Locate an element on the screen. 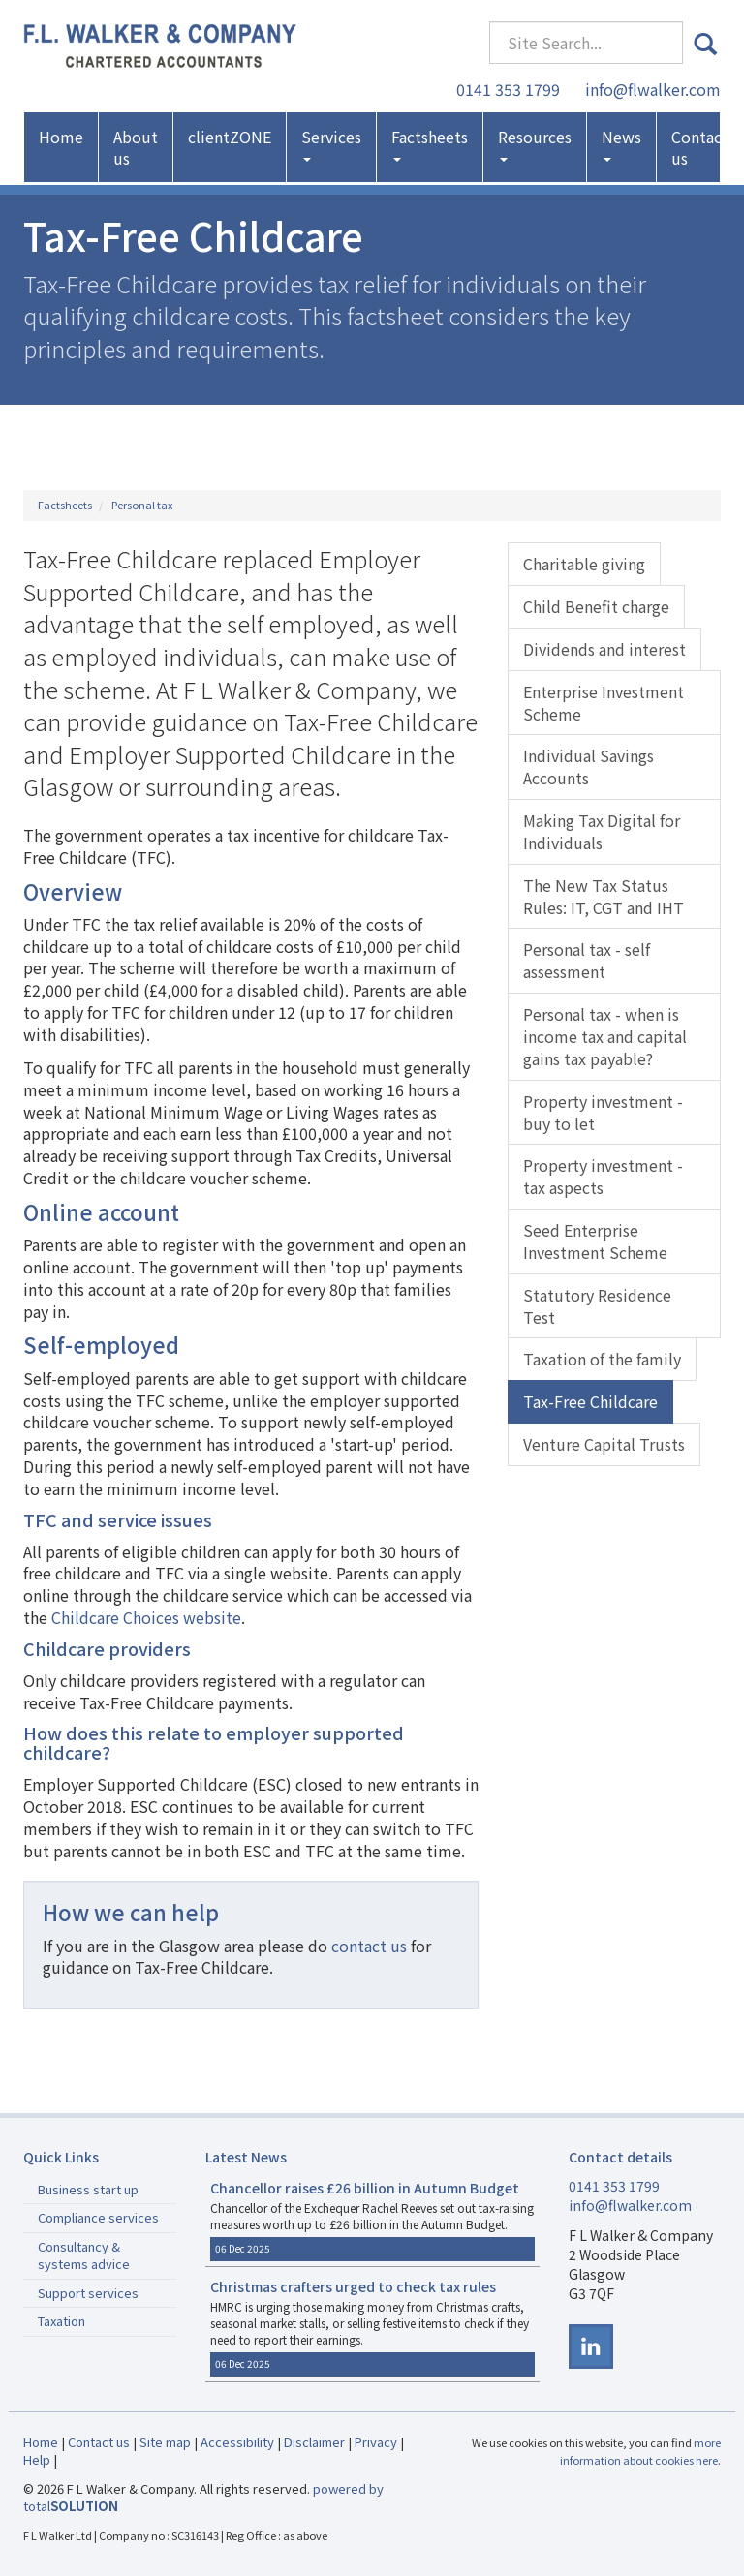 The width and height of the screenshot is (744, 2576). Consultancy & systems advice is located at coordinates (84, 2255).